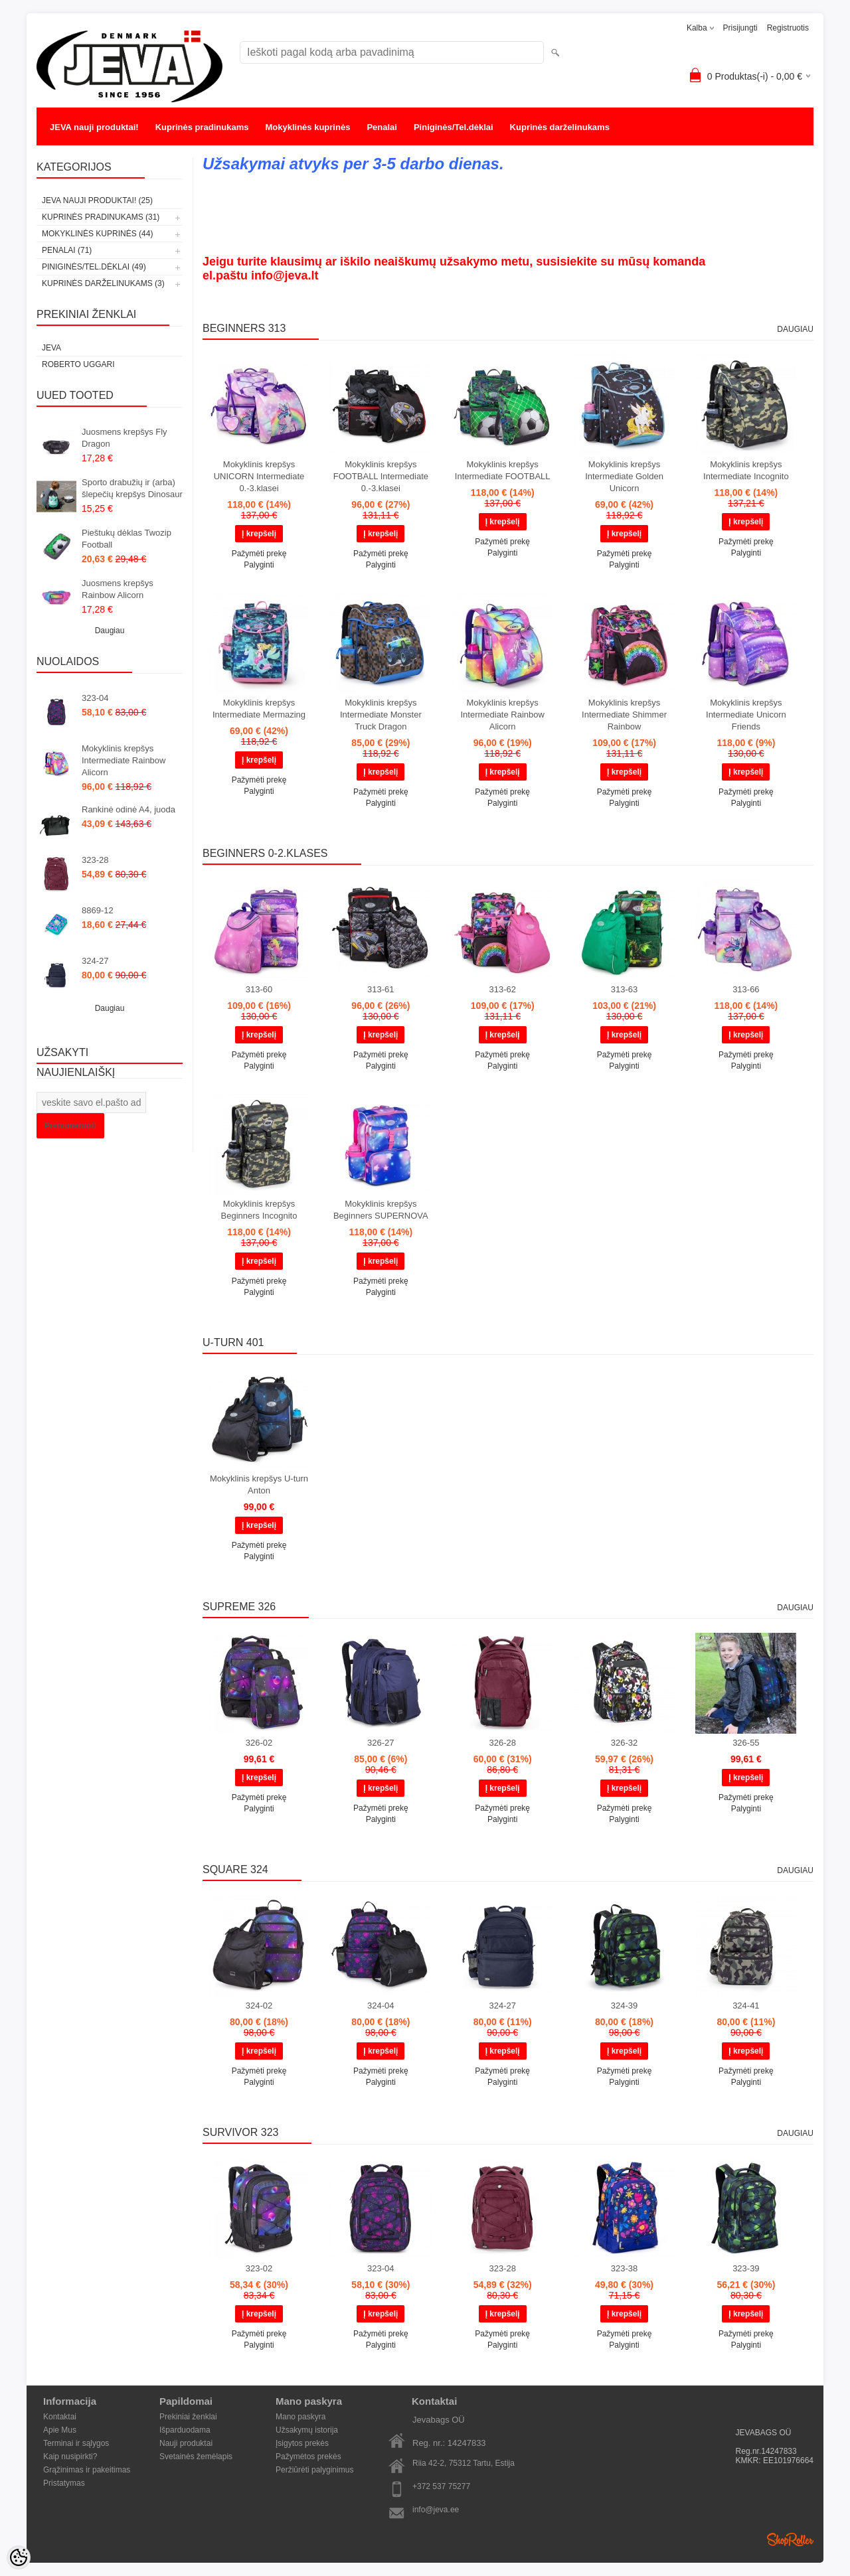  Describe the element at coordinates (624, 476) in the screenshot. I see `Mokyklinis krepšys Intermediate Golden Unicorn` at that location.